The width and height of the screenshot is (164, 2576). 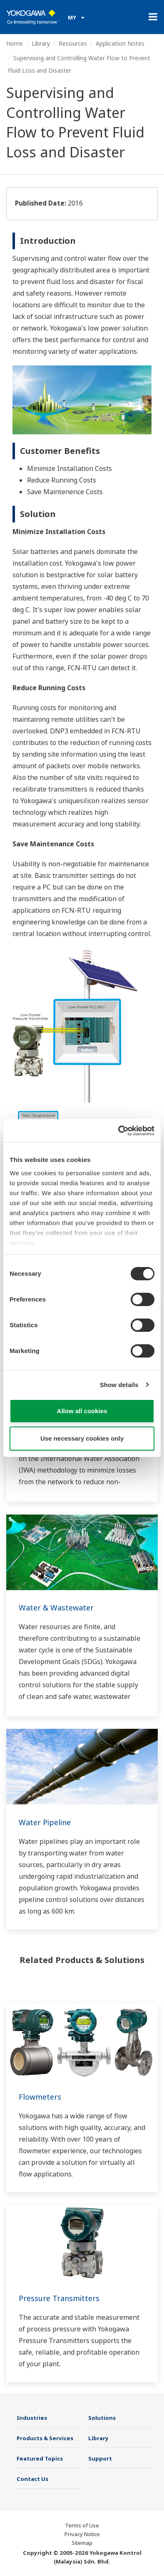 What do you see at coordinates (119, 1384) in the screenshot?
I see `Show details` at bounding box center [119, 1384].